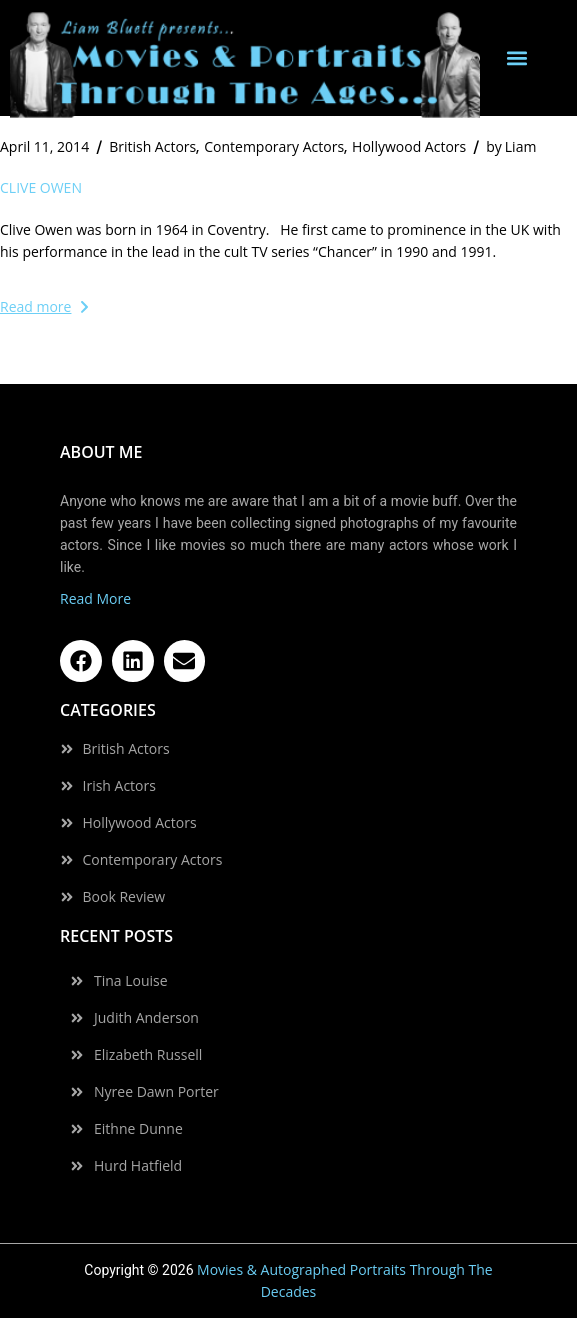 The height and width of the screenshot is (1318, 577). Describe the element at coordinates (274, 146) in the screenshot. I see `Contemporary Actors` at that location.